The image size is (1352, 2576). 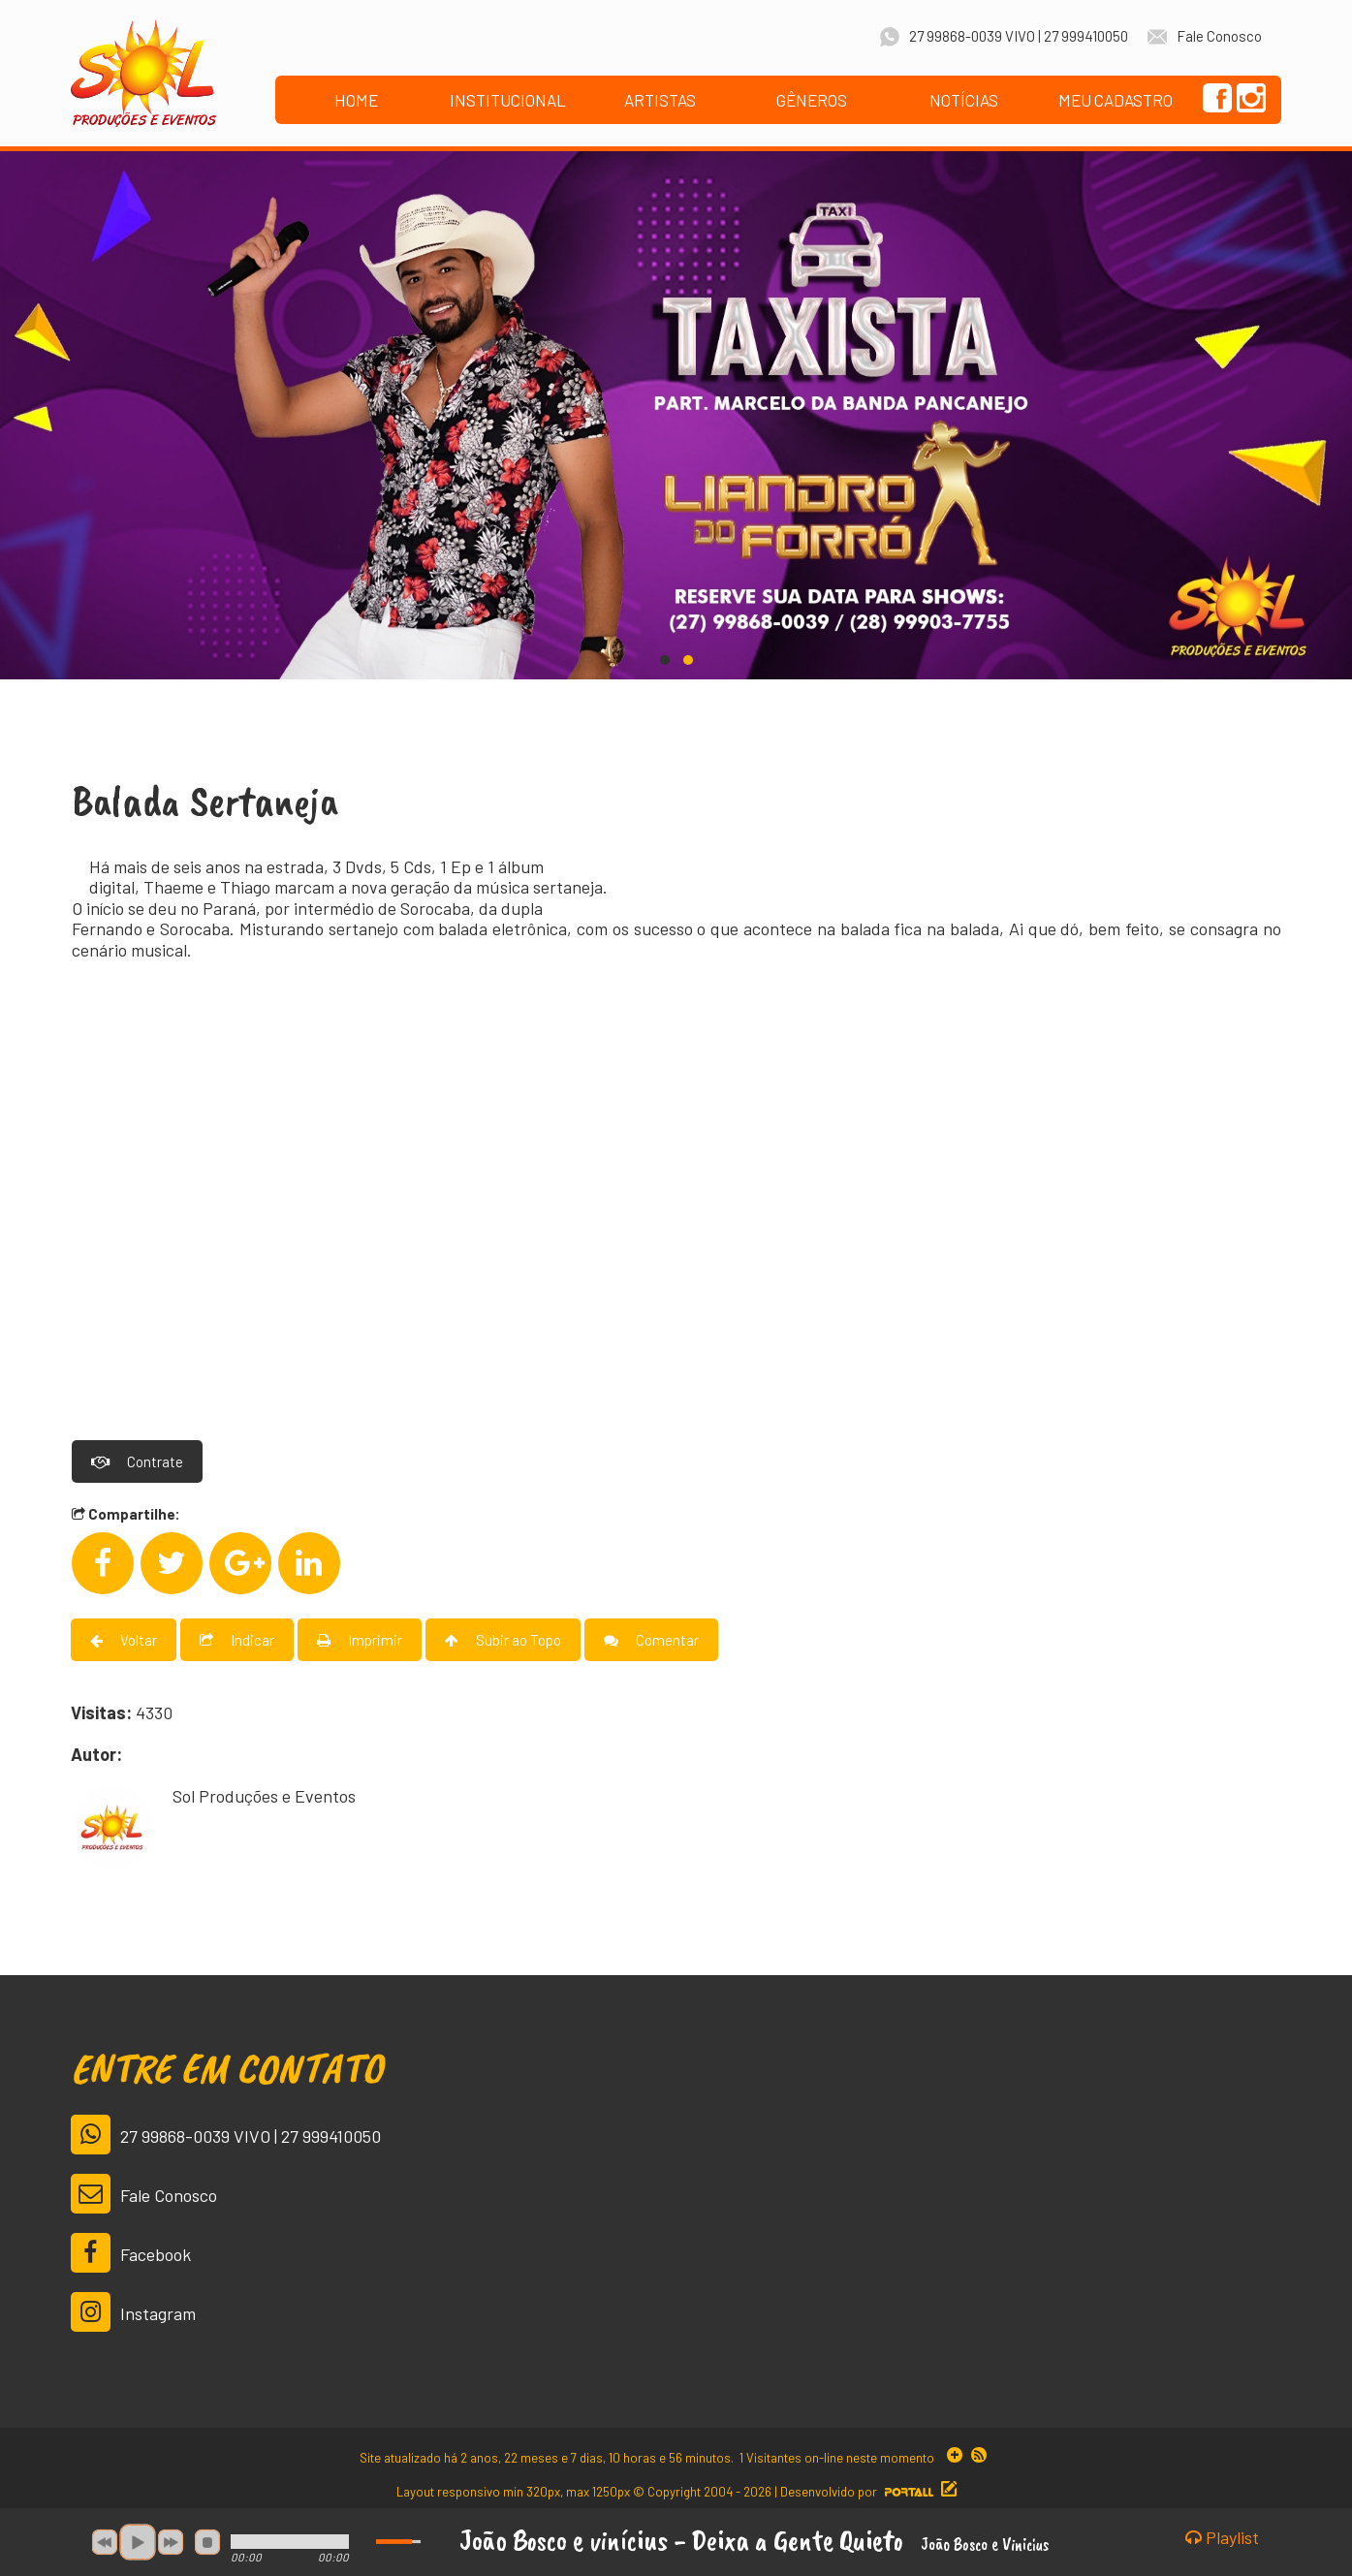 I want to click on Voltar, so click(x=123, y=1637).